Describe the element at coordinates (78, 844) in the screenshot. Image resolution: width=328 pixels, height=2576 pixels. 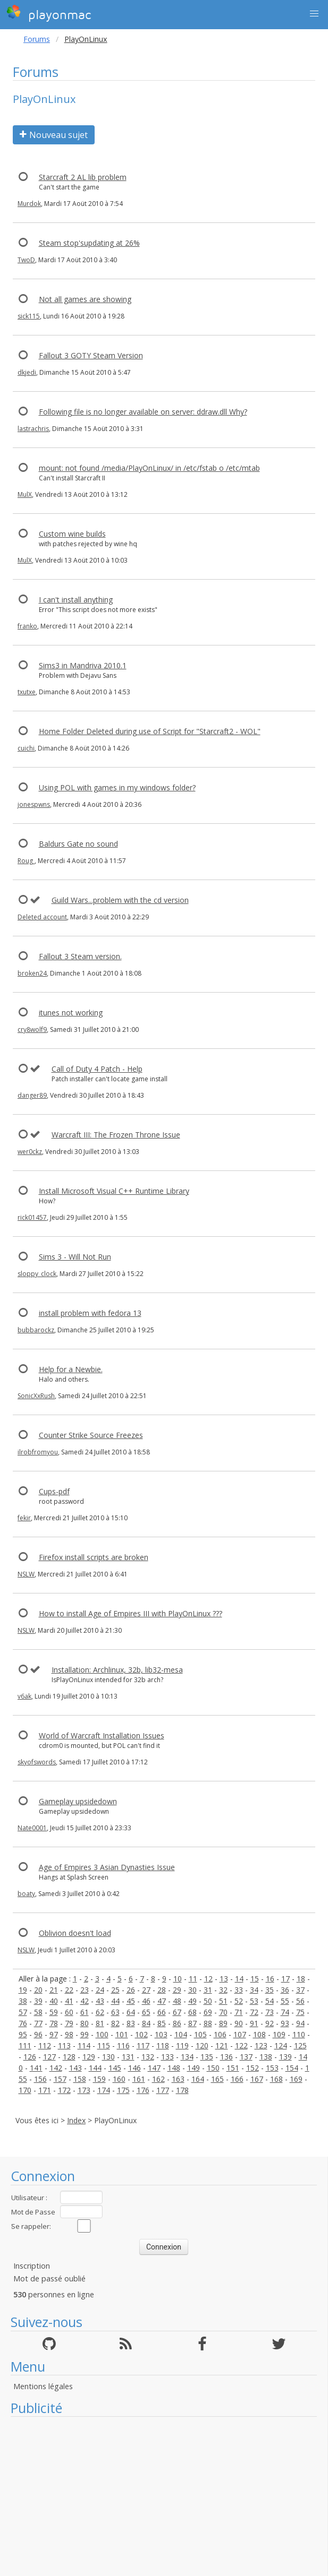
I see `Baldurs Gate no sound` at that location.